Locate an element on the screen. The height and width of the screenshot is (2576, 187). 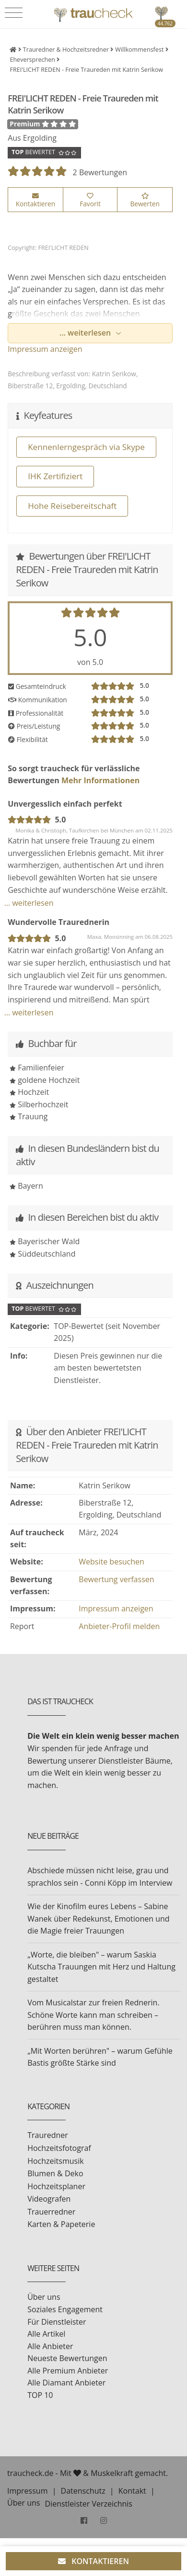
Kontaktieren is located at coordinates (35, 200).